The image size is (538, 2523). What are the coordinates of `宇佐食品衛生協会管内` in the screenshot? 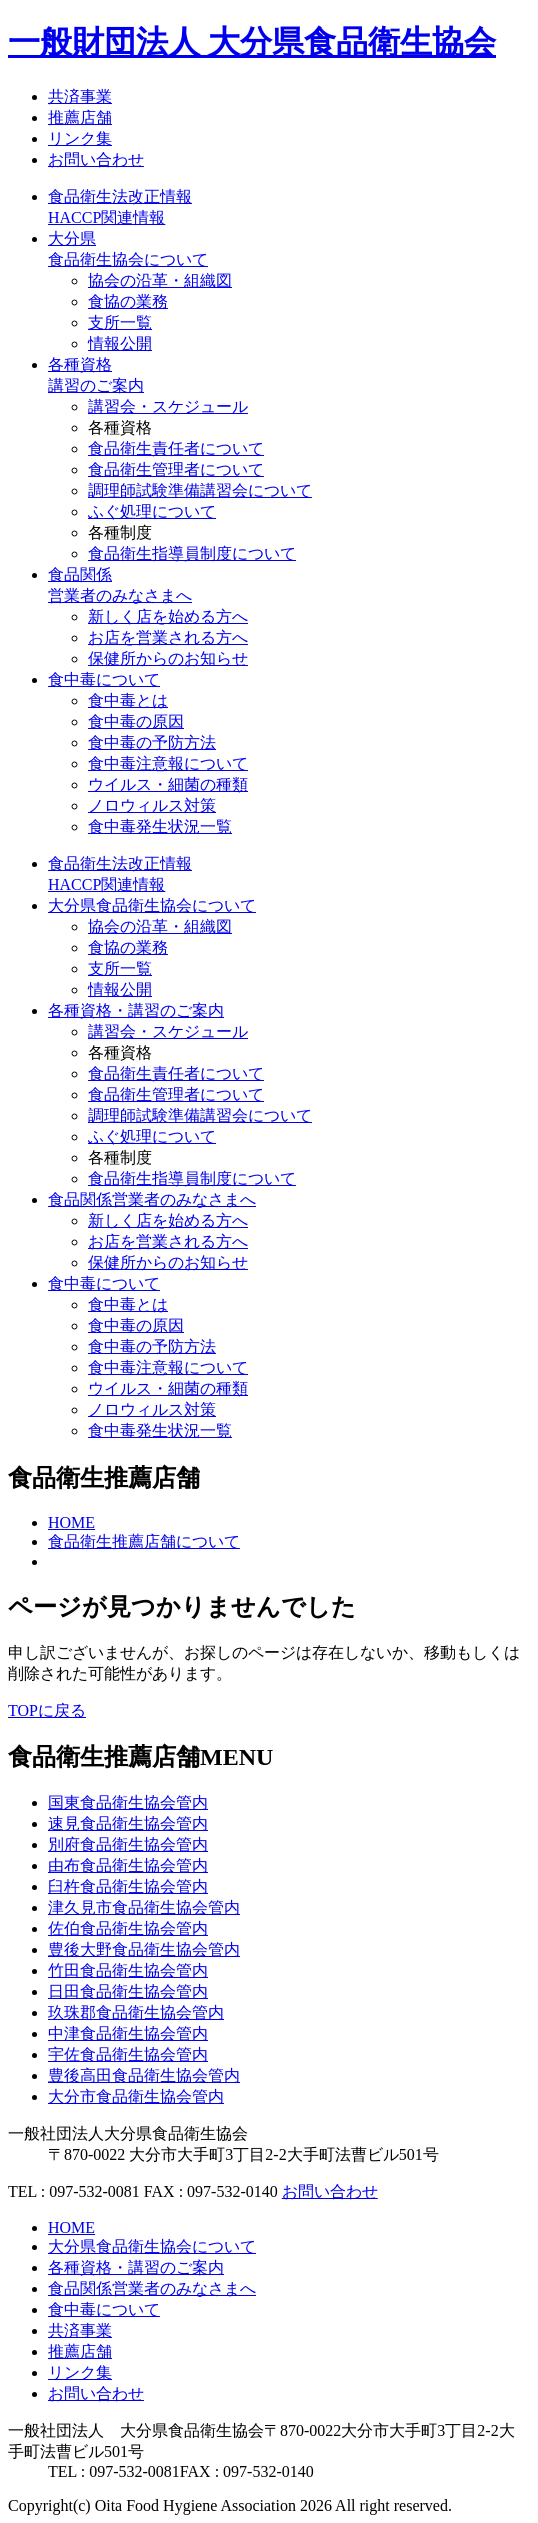 It's located at (128, 2054).